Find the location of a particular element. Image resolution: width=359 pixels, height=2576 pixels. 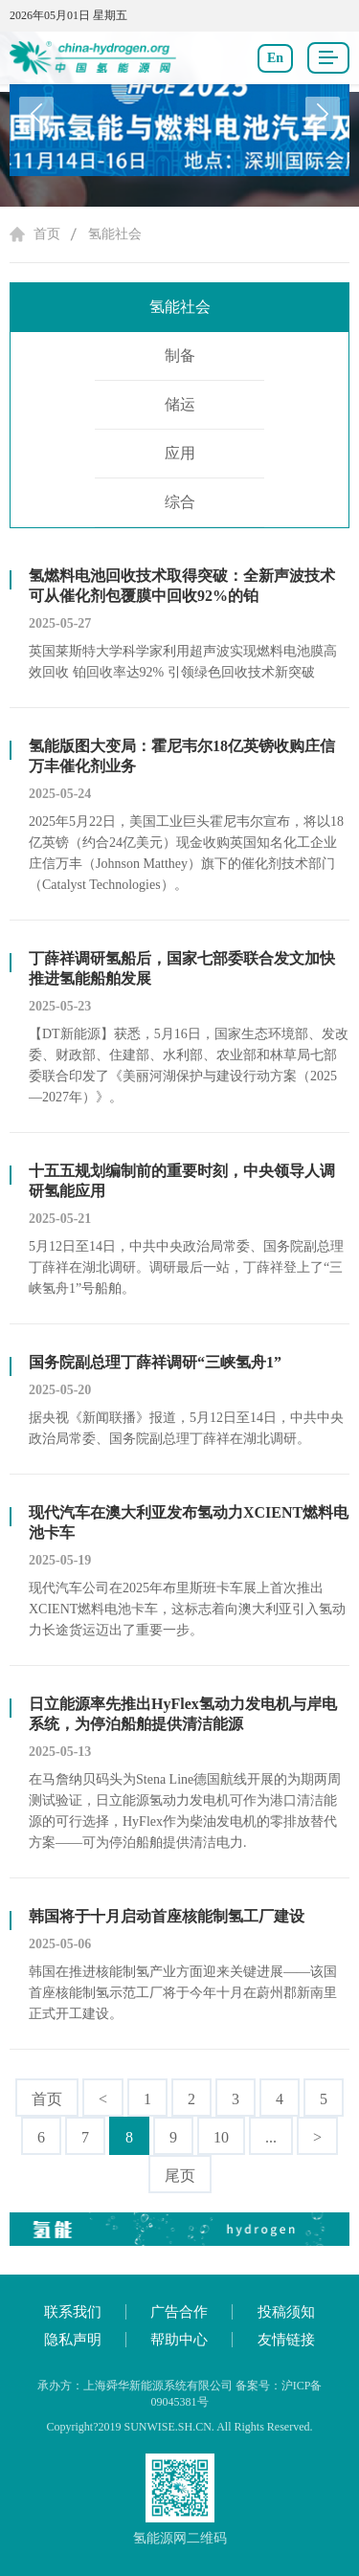

综合 is located at coordinates (180, 502).